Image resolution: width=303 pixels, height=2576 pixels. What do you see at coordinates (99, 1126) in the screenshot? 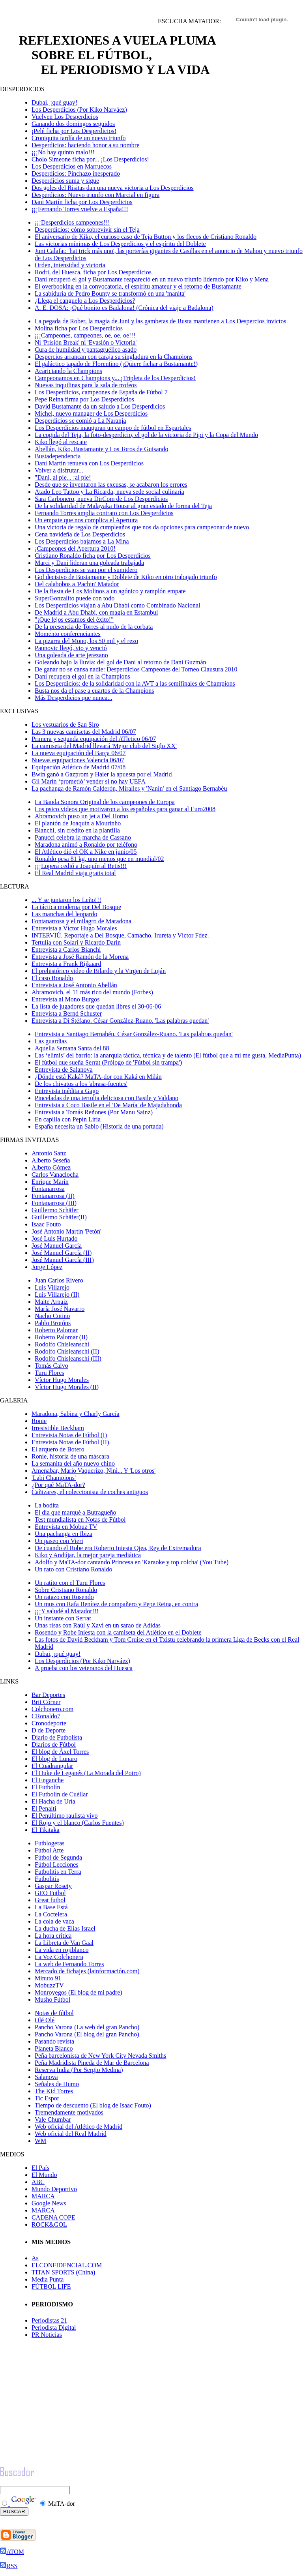
I see `España necesita un Sabio (Historia de una portada)` at bounding box center [99, 1126].